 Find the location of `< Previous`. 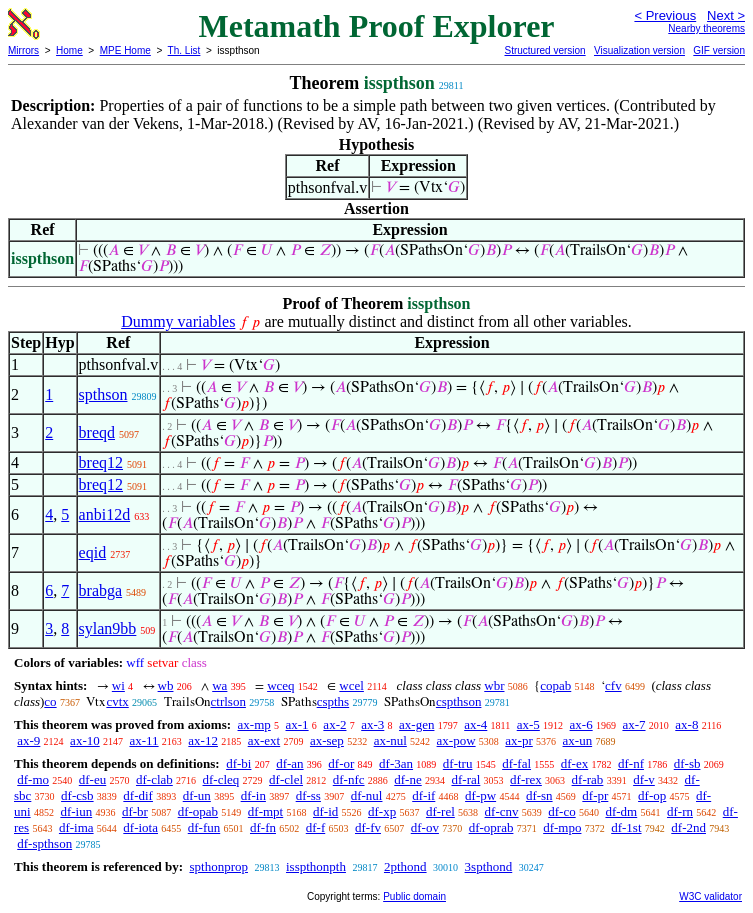

< Previous is located at coordinates (665, 15).